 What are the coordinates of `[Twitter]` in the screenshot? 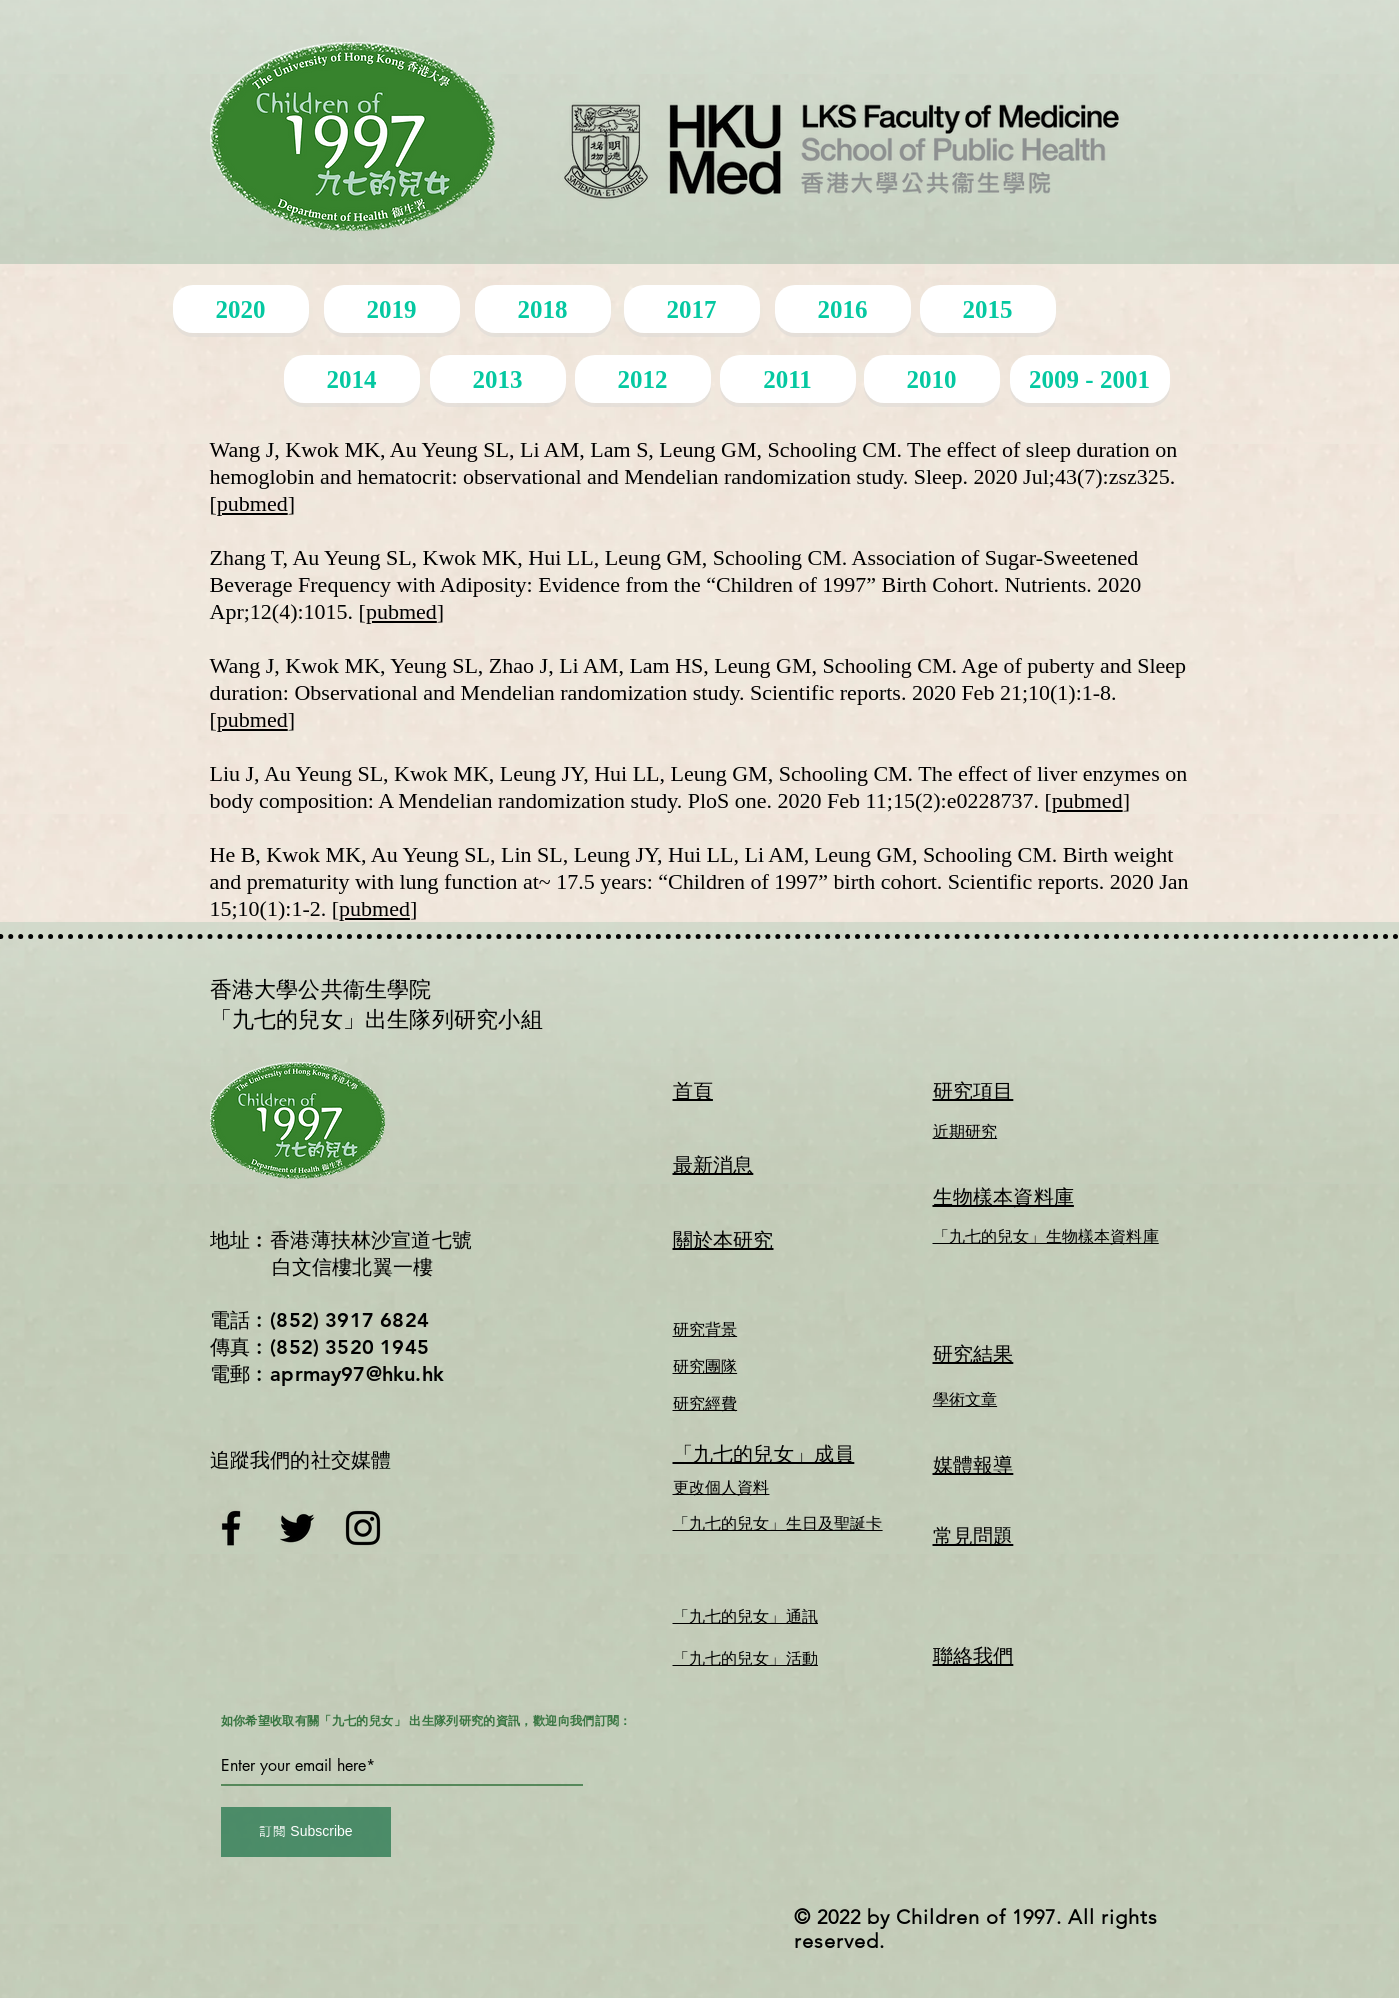 It's located at (297, 1528).